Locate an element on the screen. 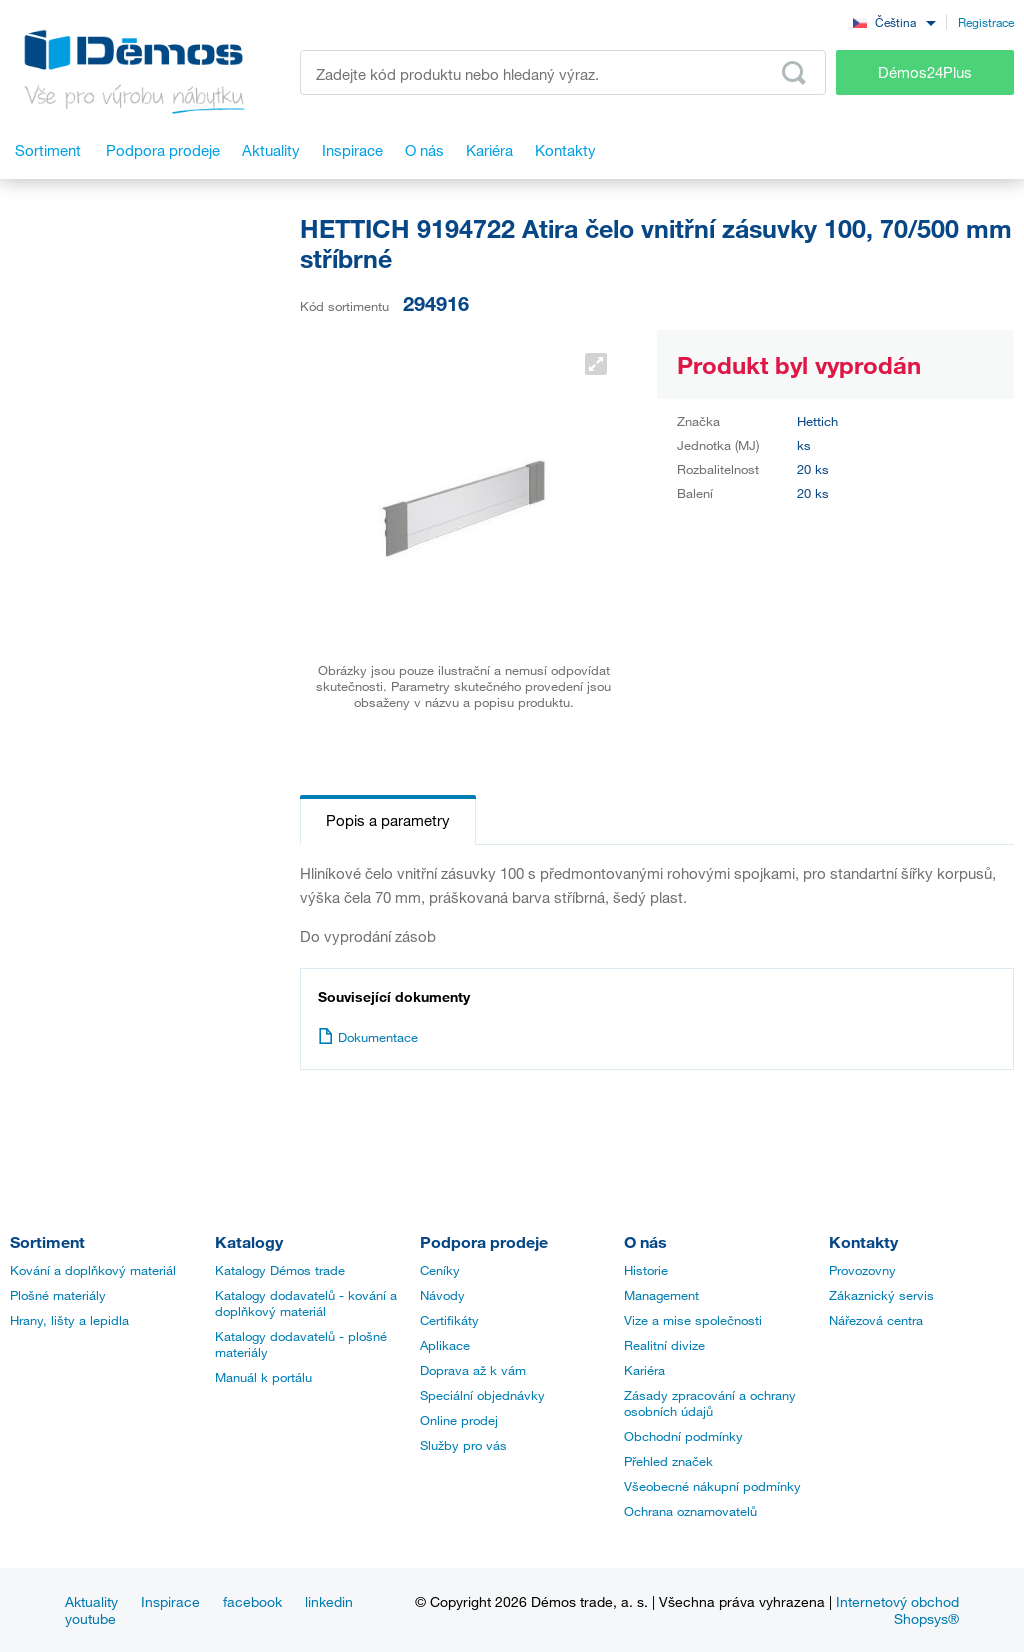 The width and height of the screenshot is (1024, 1652). Přehled značek is located at coordinates (668, 1461).